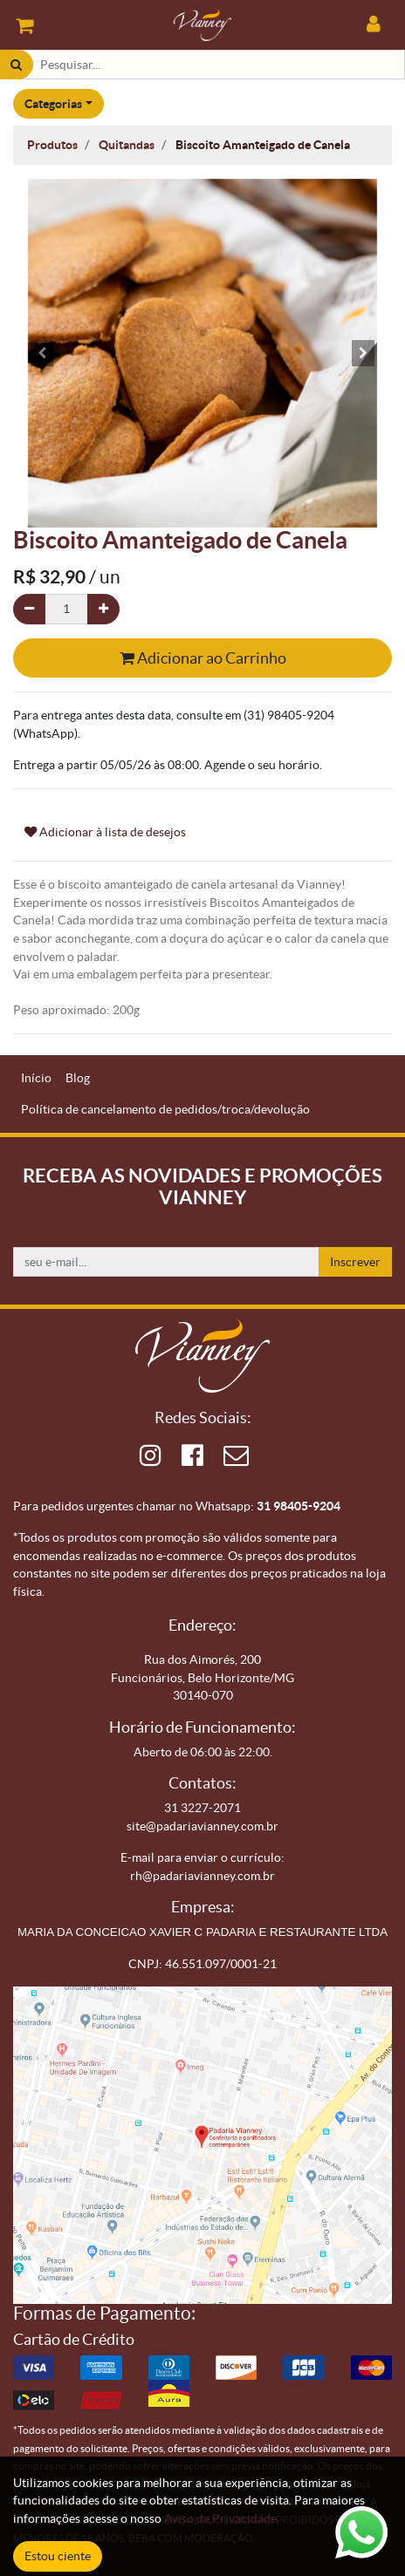 This screenshot has height=2576, width=405. Describe the element at coordinates (105, 832) in the screenshot. I see `Adicionar à lista de desejos [button]` at that location.